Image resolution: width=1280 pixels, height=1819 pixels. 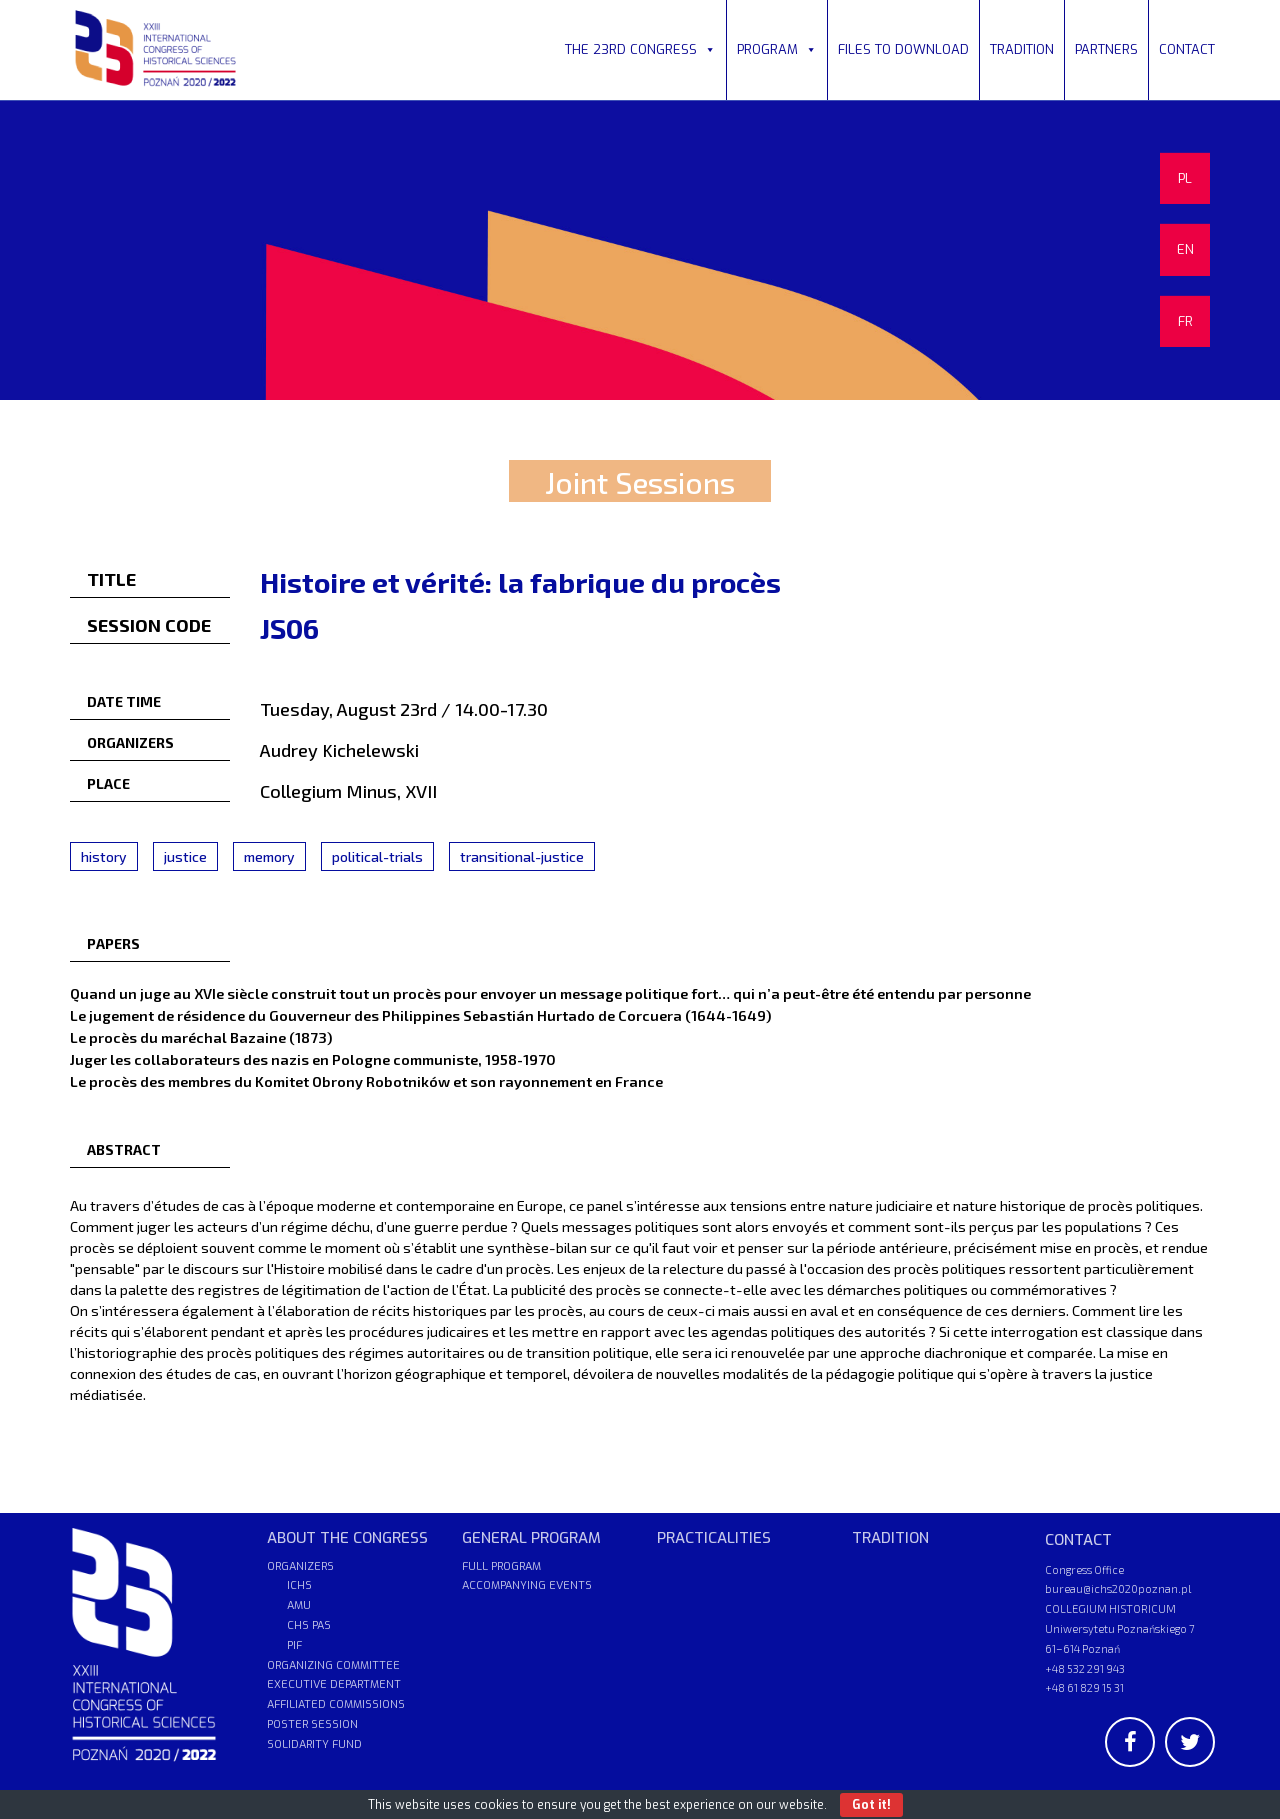 What do you see at coordinates (313, 1059) in the screenshot?
I see `Juger les collaborateurs des nazis en Pologne communiste, 1958-1970` at bounding box center [313, 1059].